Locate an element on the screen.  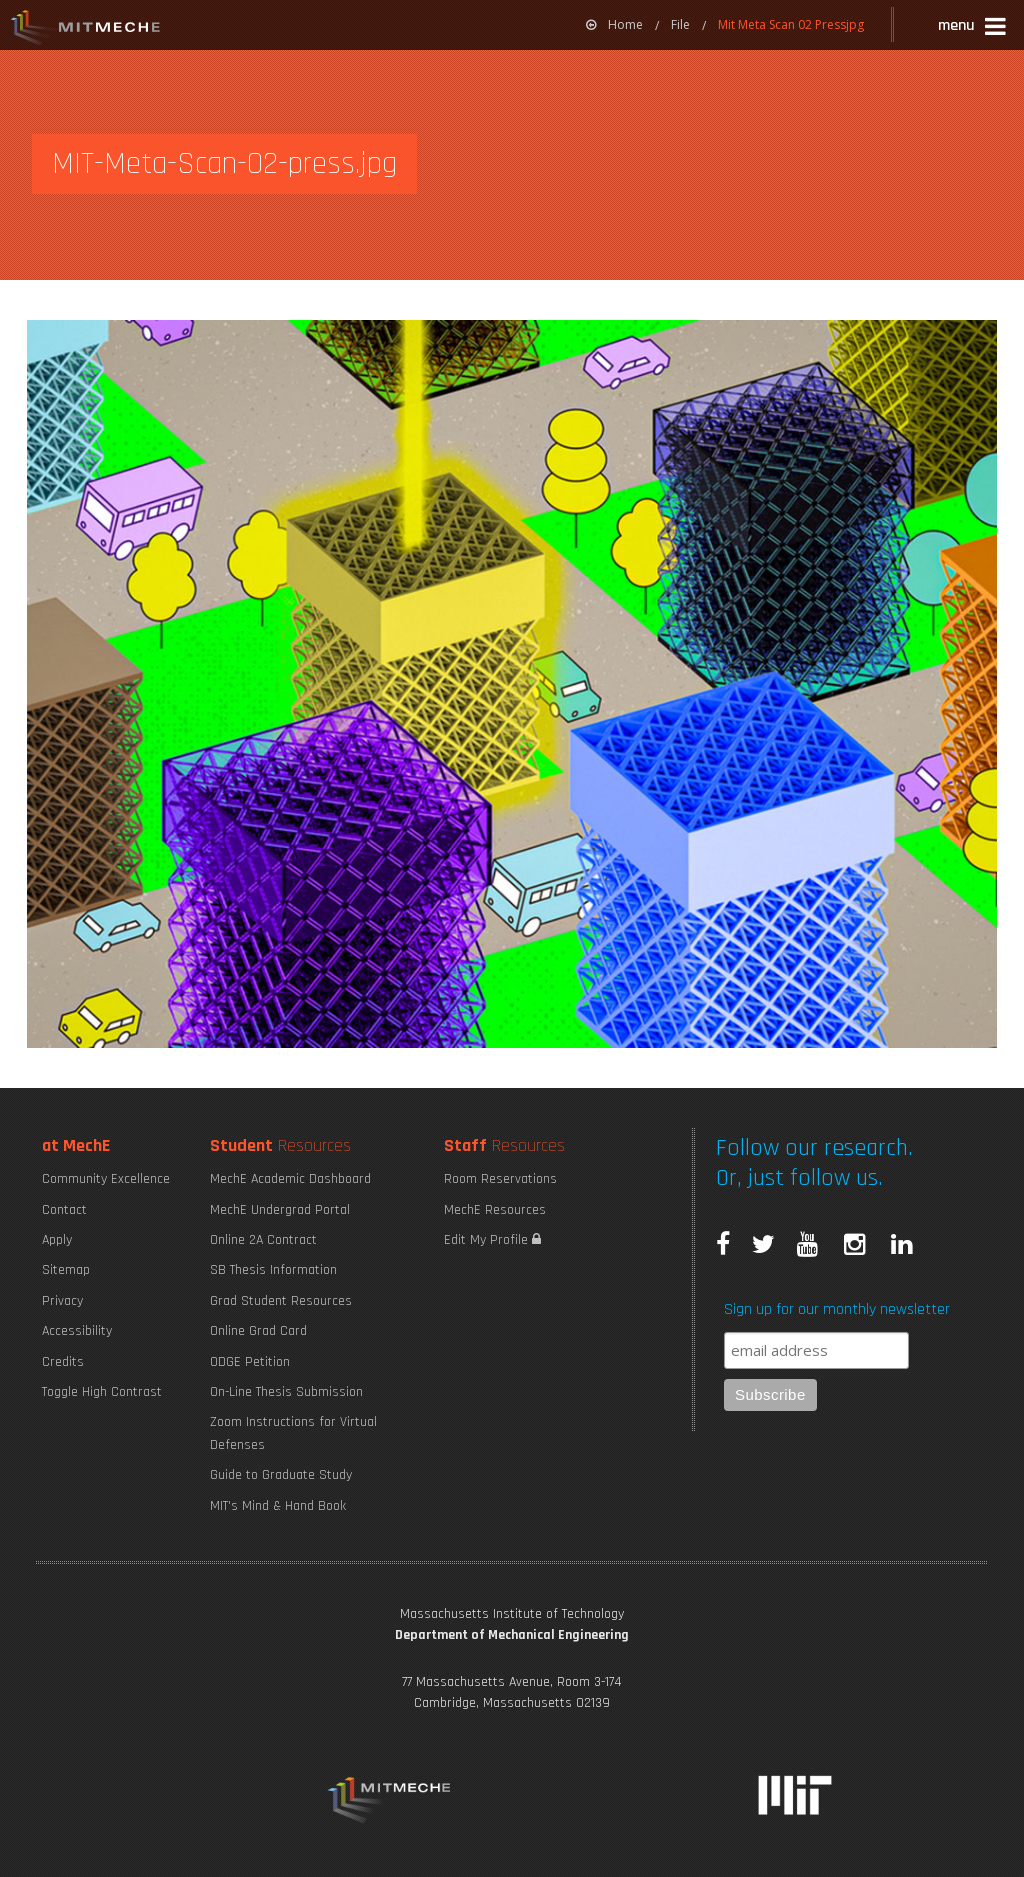
Community Excellence is located at coordinates (106, 1179).